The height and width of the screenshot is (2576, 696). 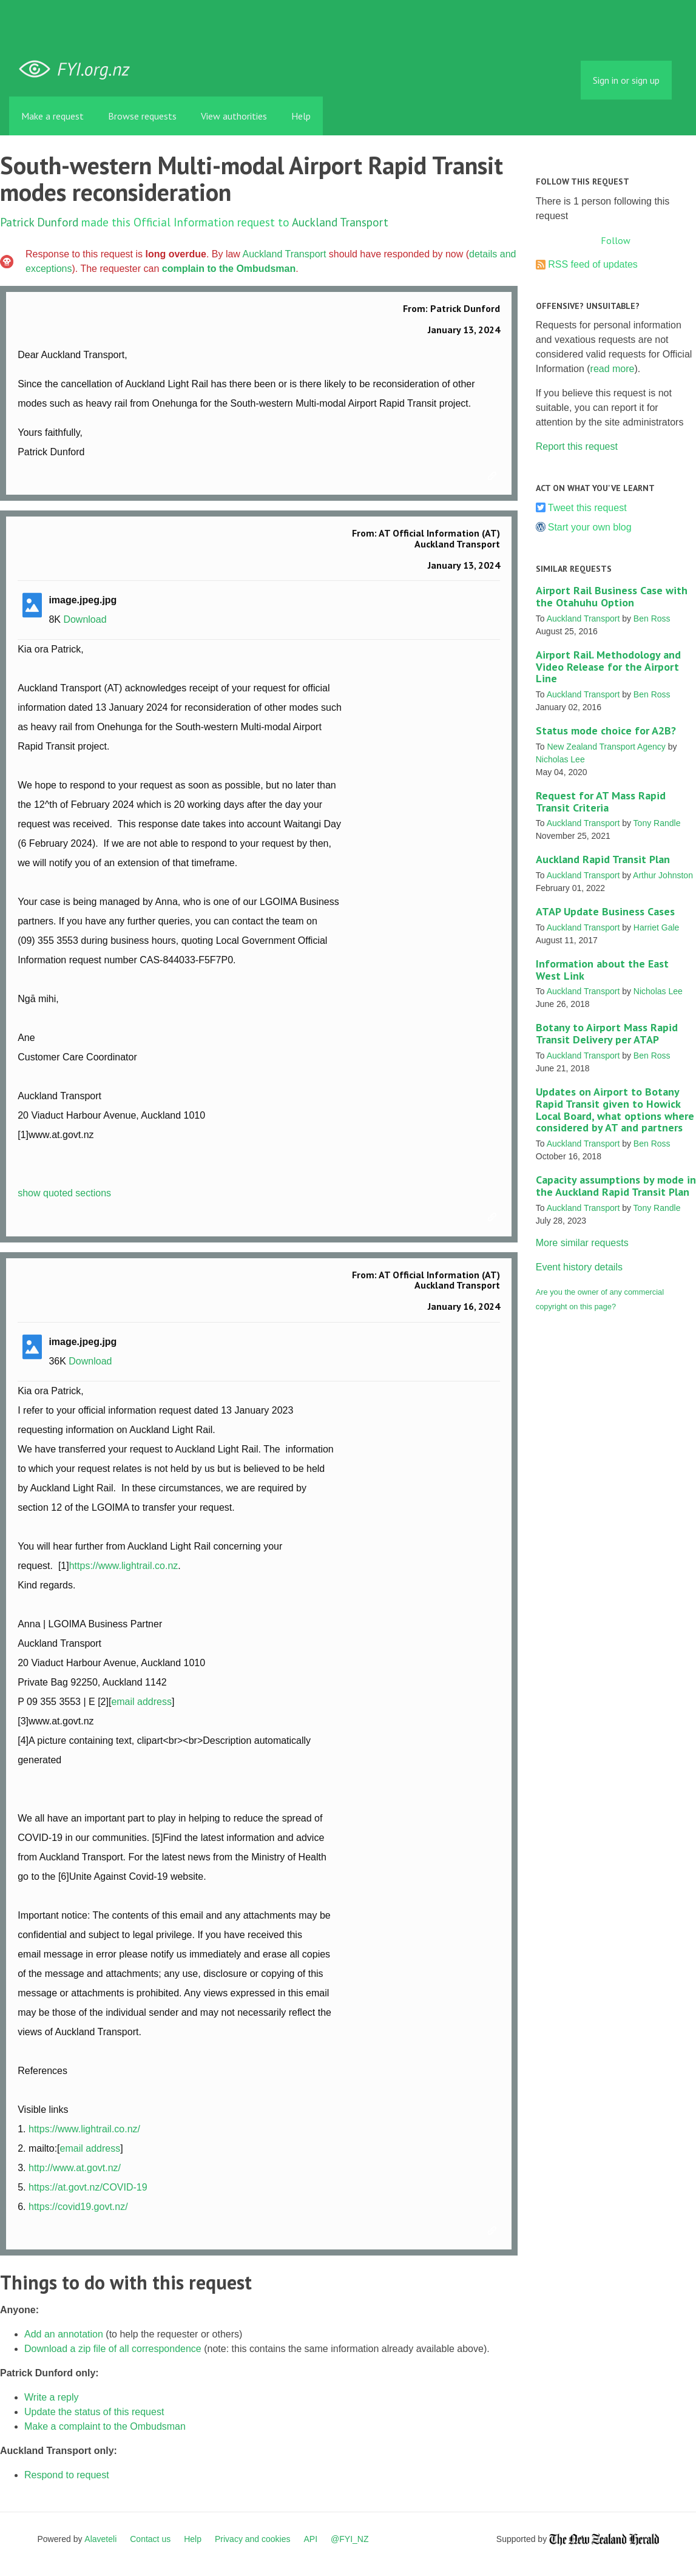 What do you see at coordinates (311, 2539) in the screenshot?
I see `API` at bounding box center [311, 2539].